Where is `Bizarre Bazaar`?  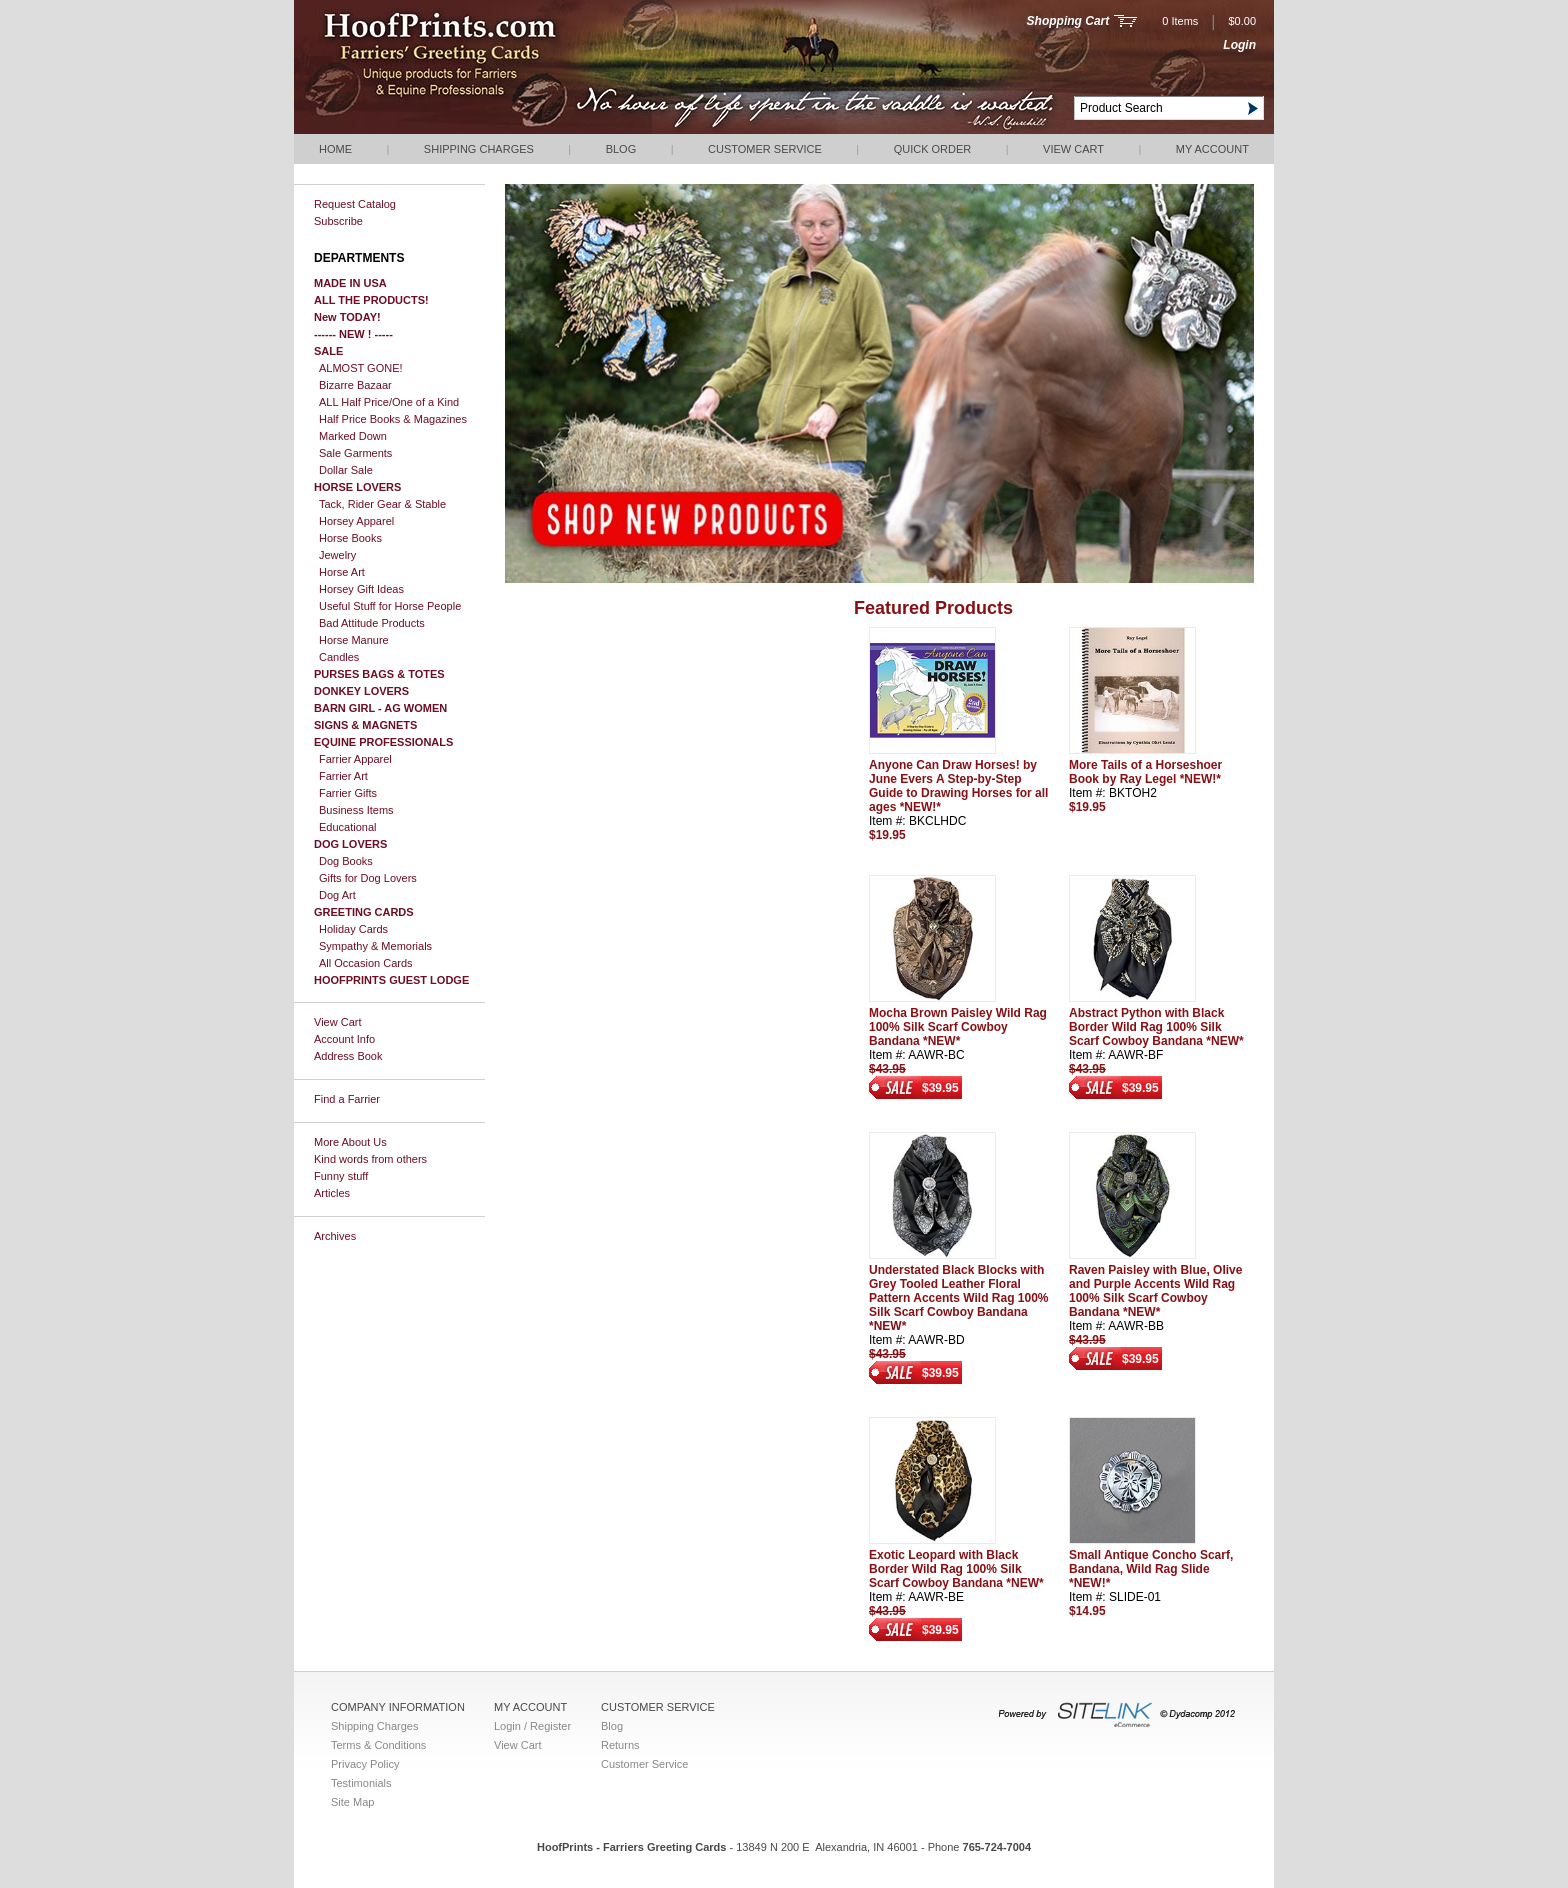
Bizarre Bazaar is located at coordinates (355, 385).